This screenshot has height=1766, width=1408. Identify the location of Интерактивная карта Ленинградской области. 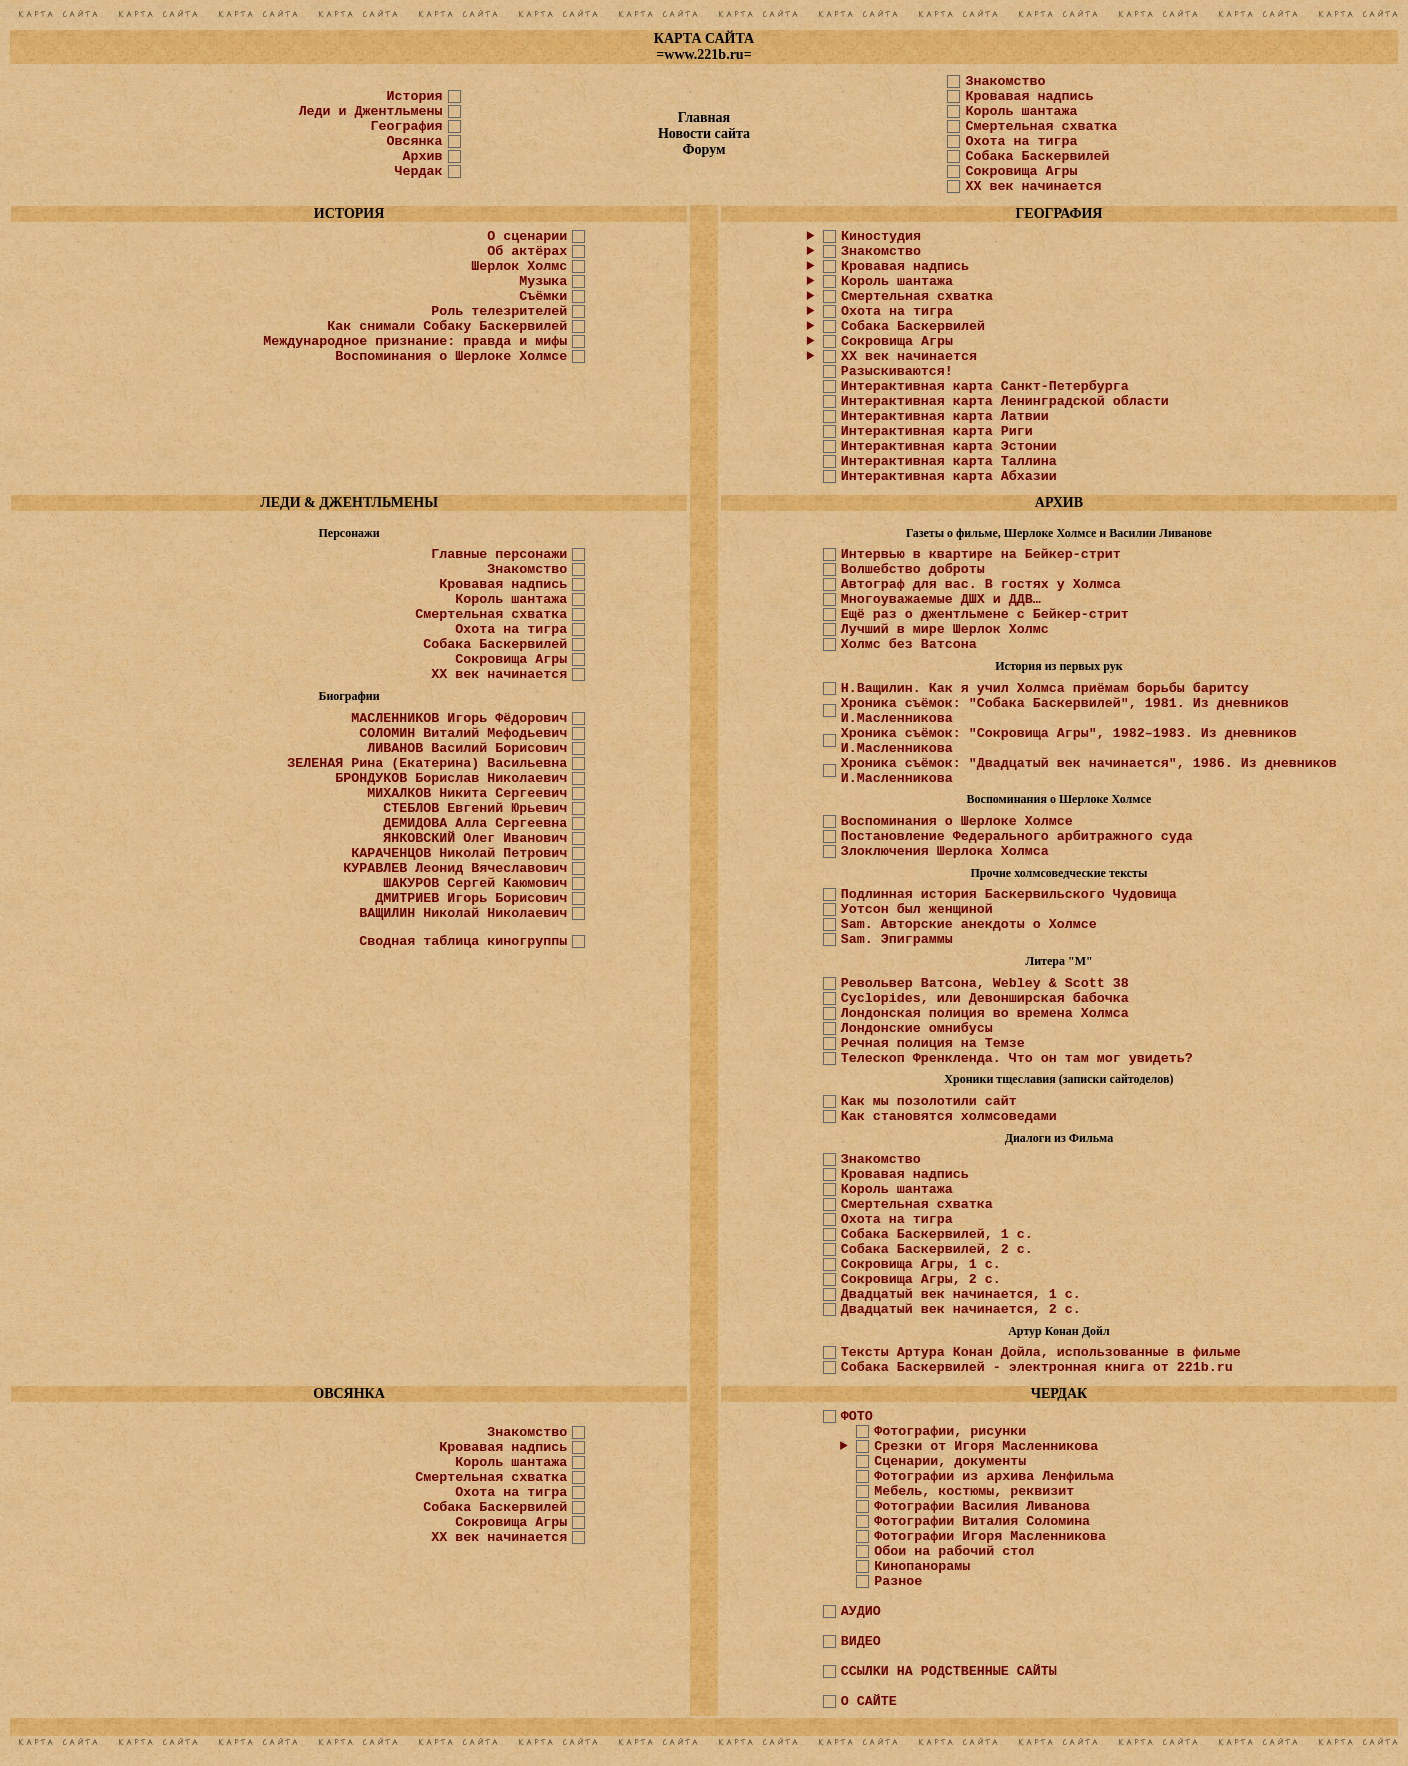
(1005, 401).